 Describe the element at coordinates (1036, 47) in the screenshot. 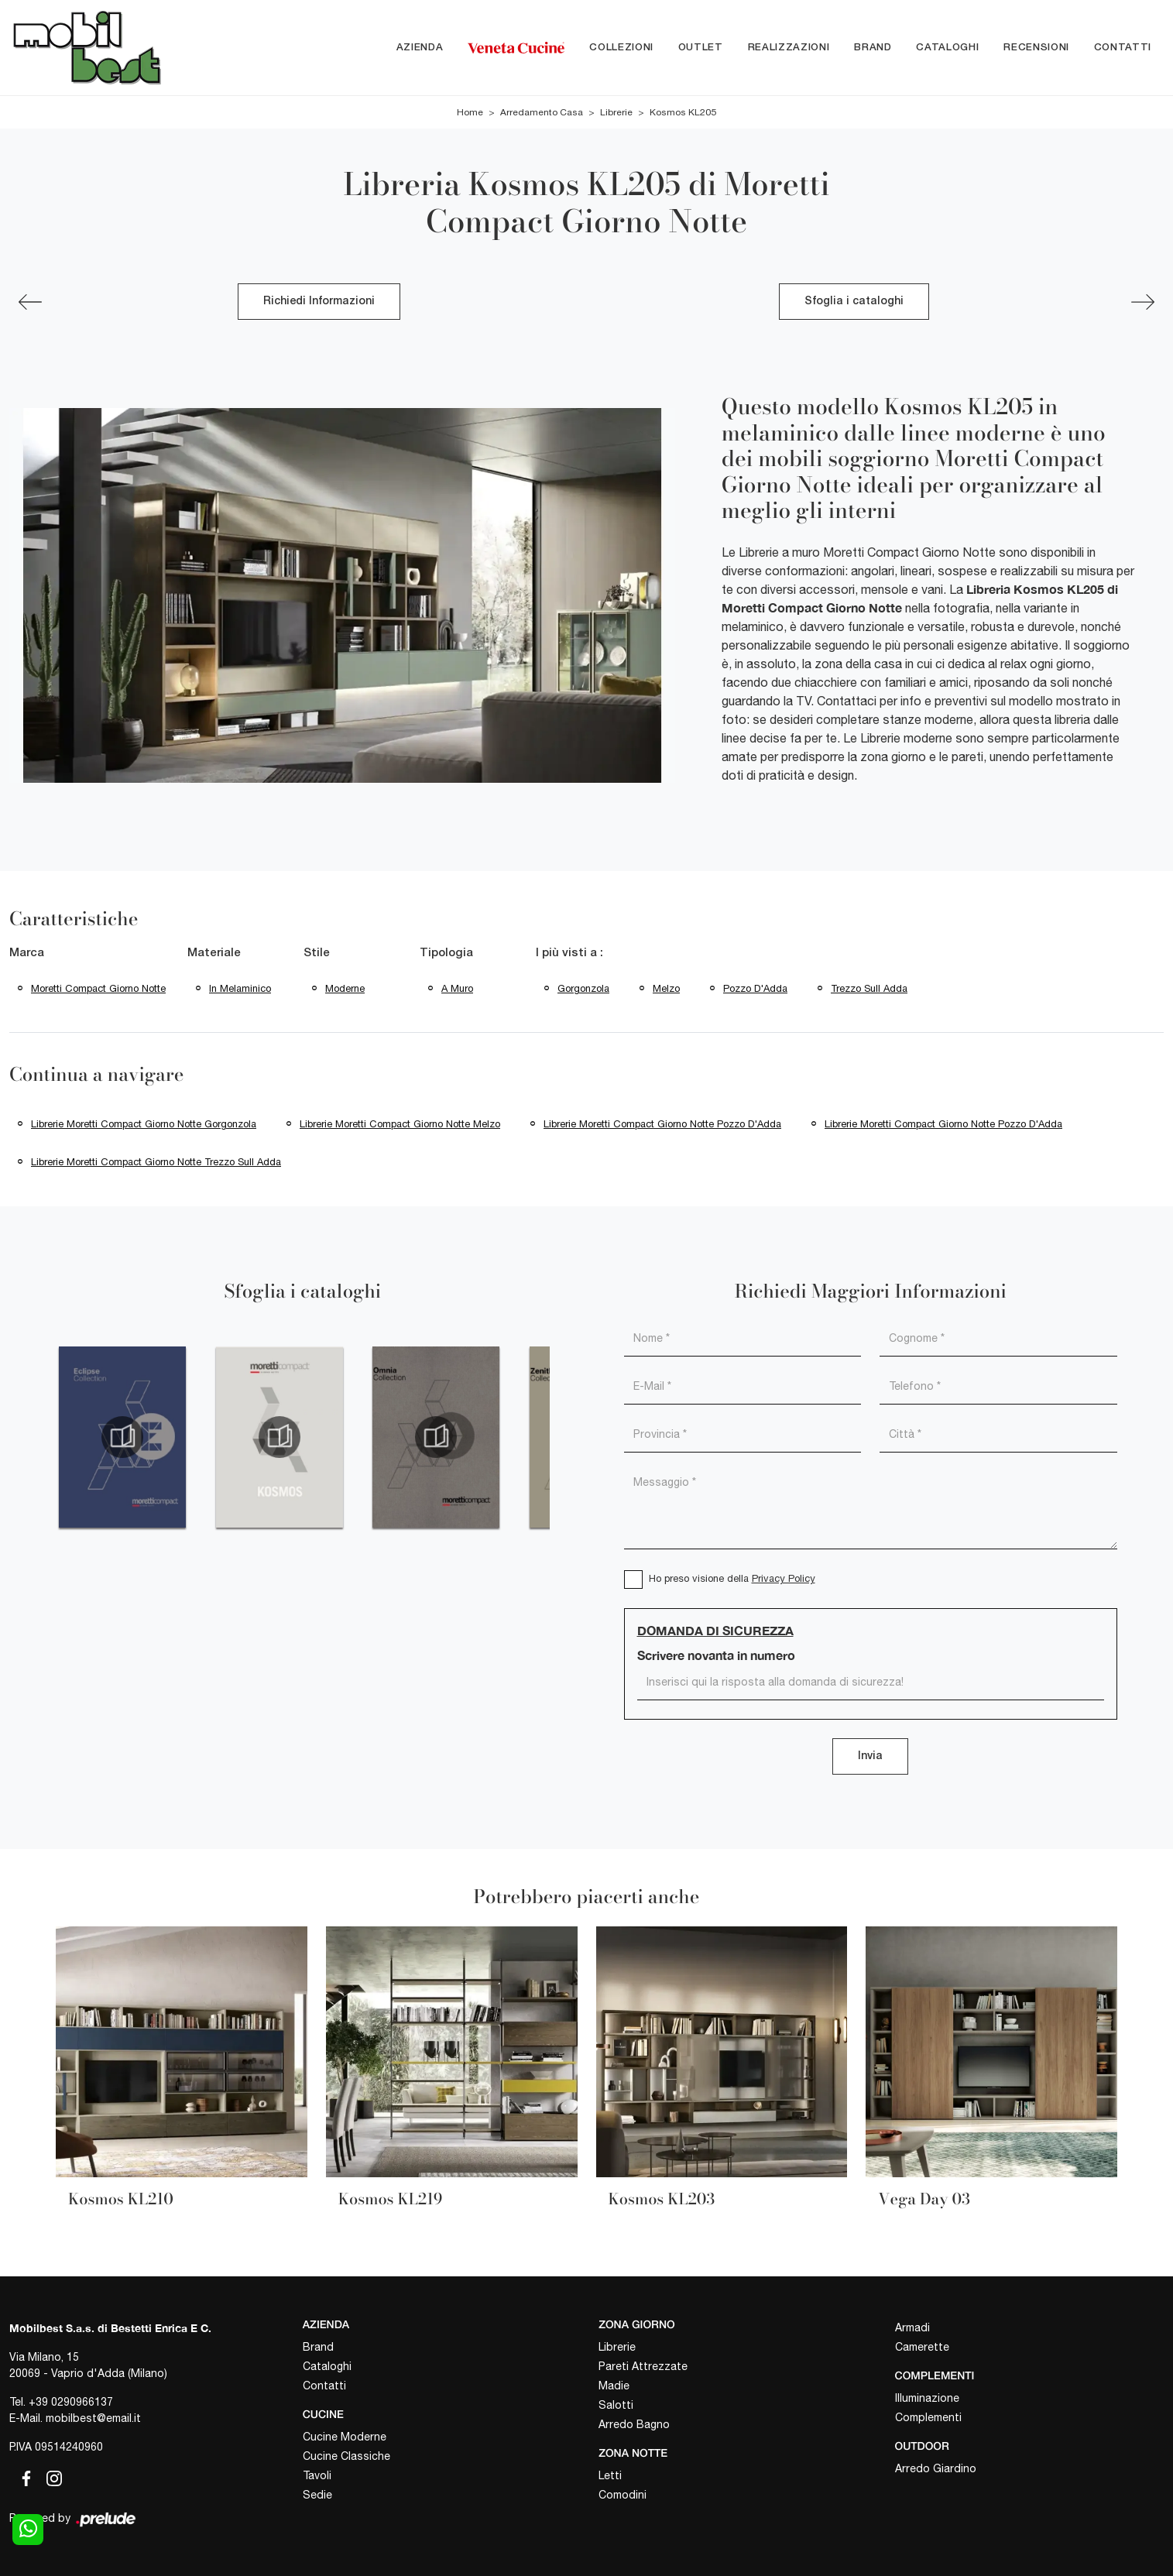

I see `Recensioni` at that location.